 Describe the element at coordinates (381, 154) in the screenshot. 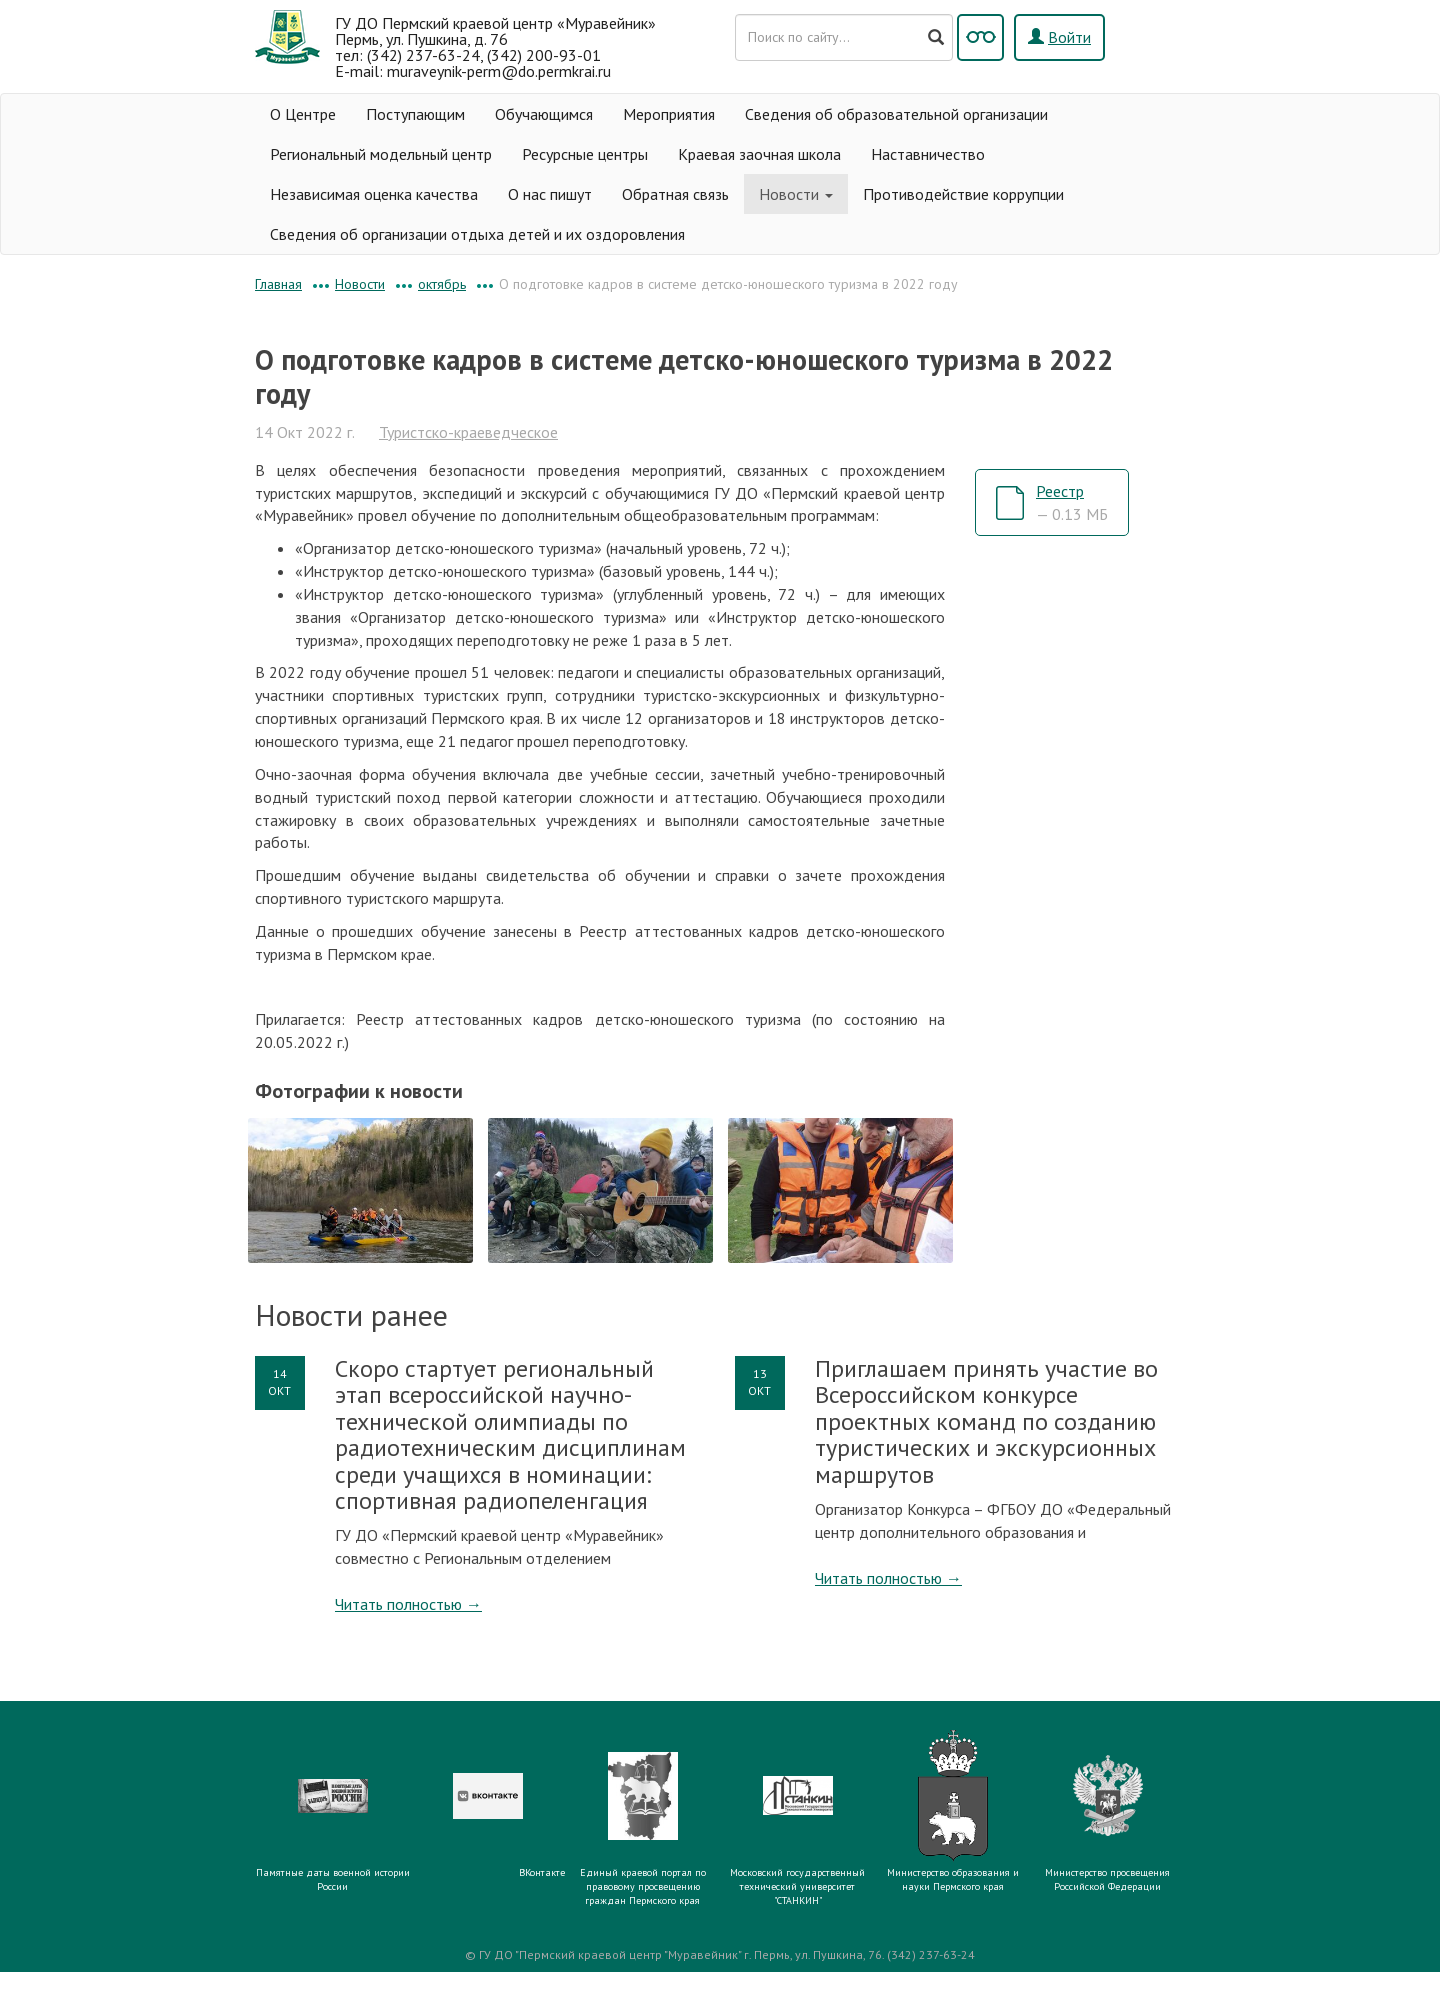

I see `Региональный модельный центр` at that location.